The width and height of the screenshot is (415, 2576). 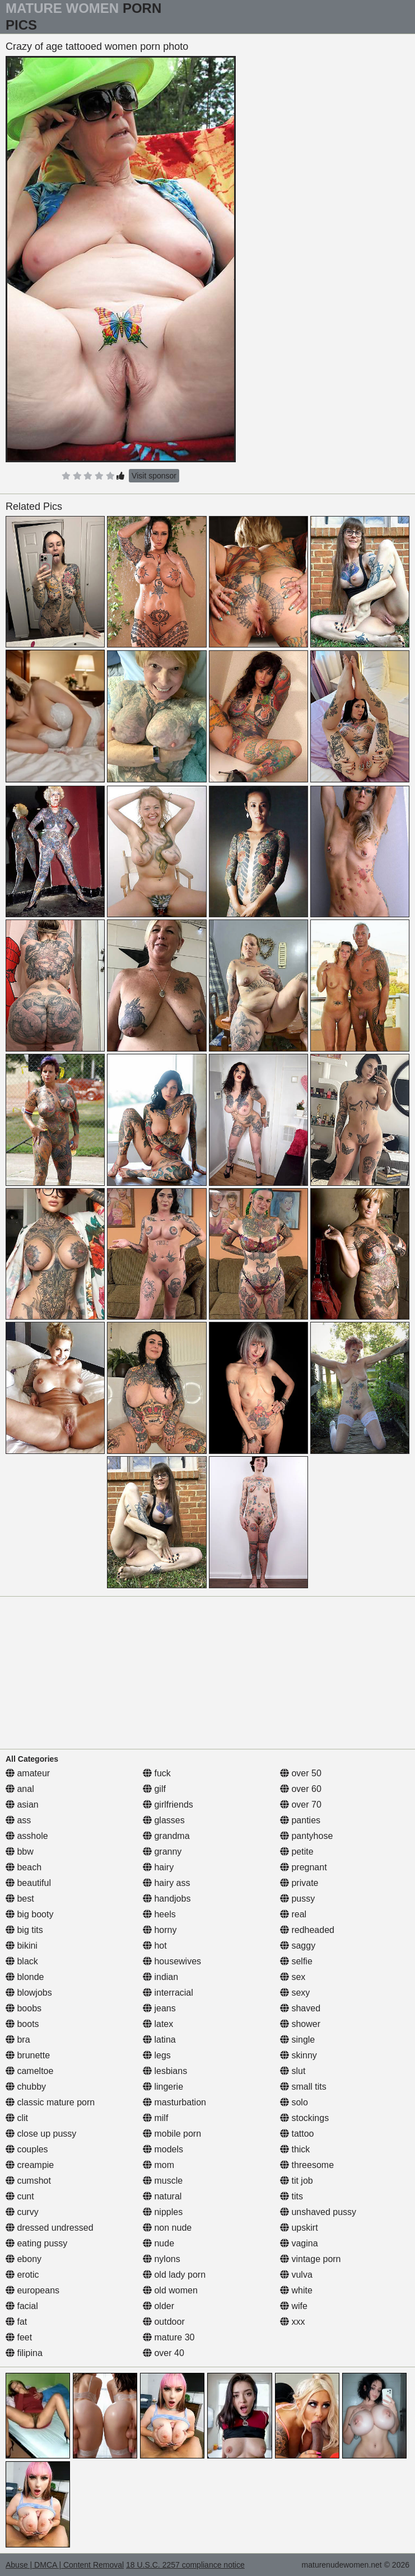 I want to click on pantyhose, so click(x=306, y=1836).